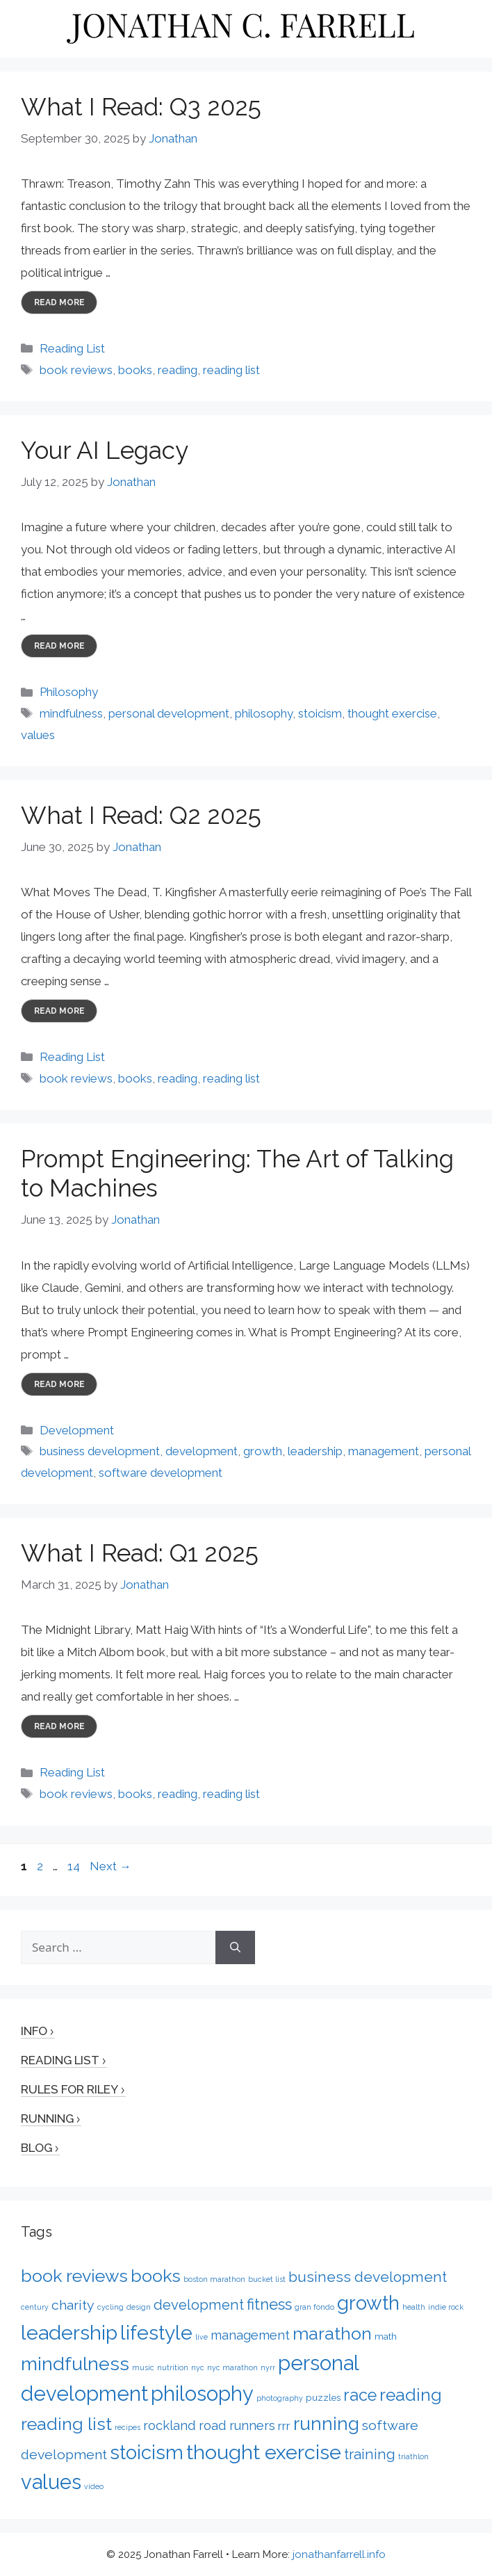 The width and height of the screenshot is (492, 2576). I want to click on values, so click(38, 735).